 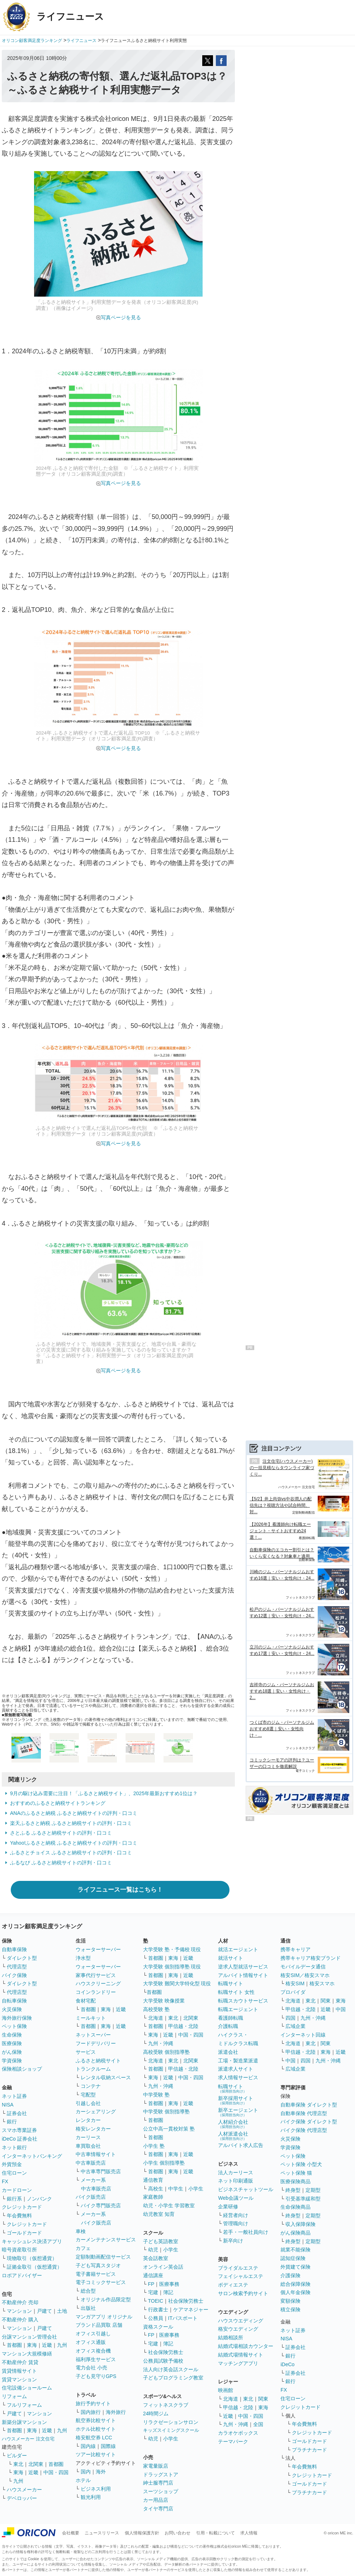 I want to click on 東北, so click(x=18, y=2464).